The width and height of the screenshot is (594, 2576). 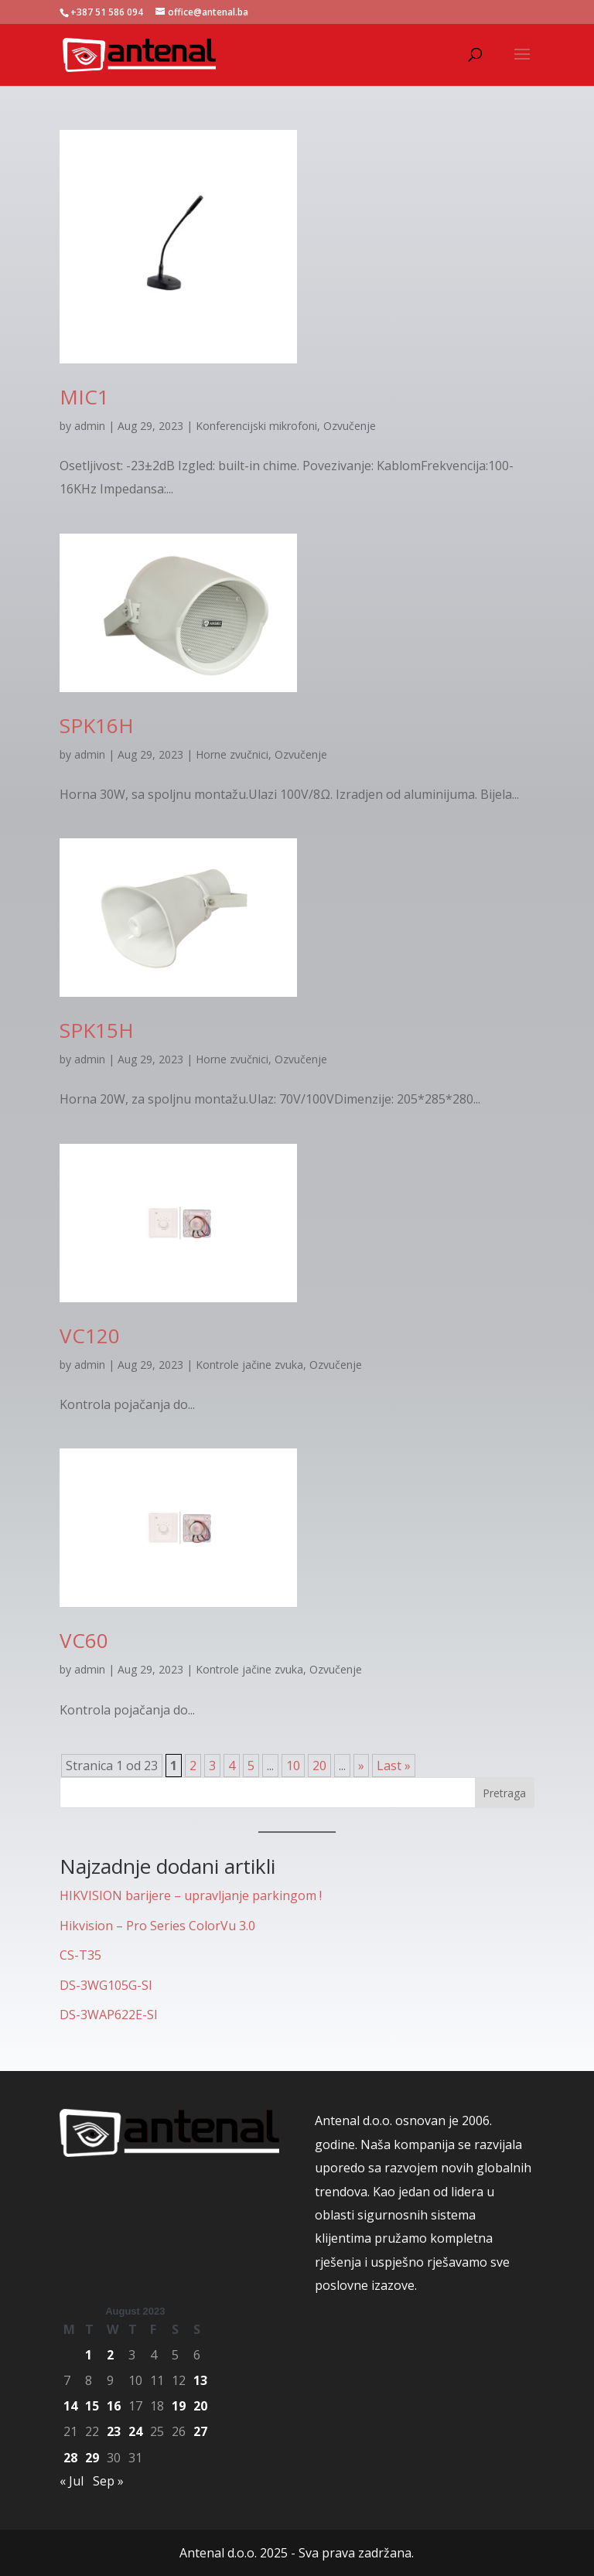 I want to click on SPK15H, so click(x=97, y=1030).